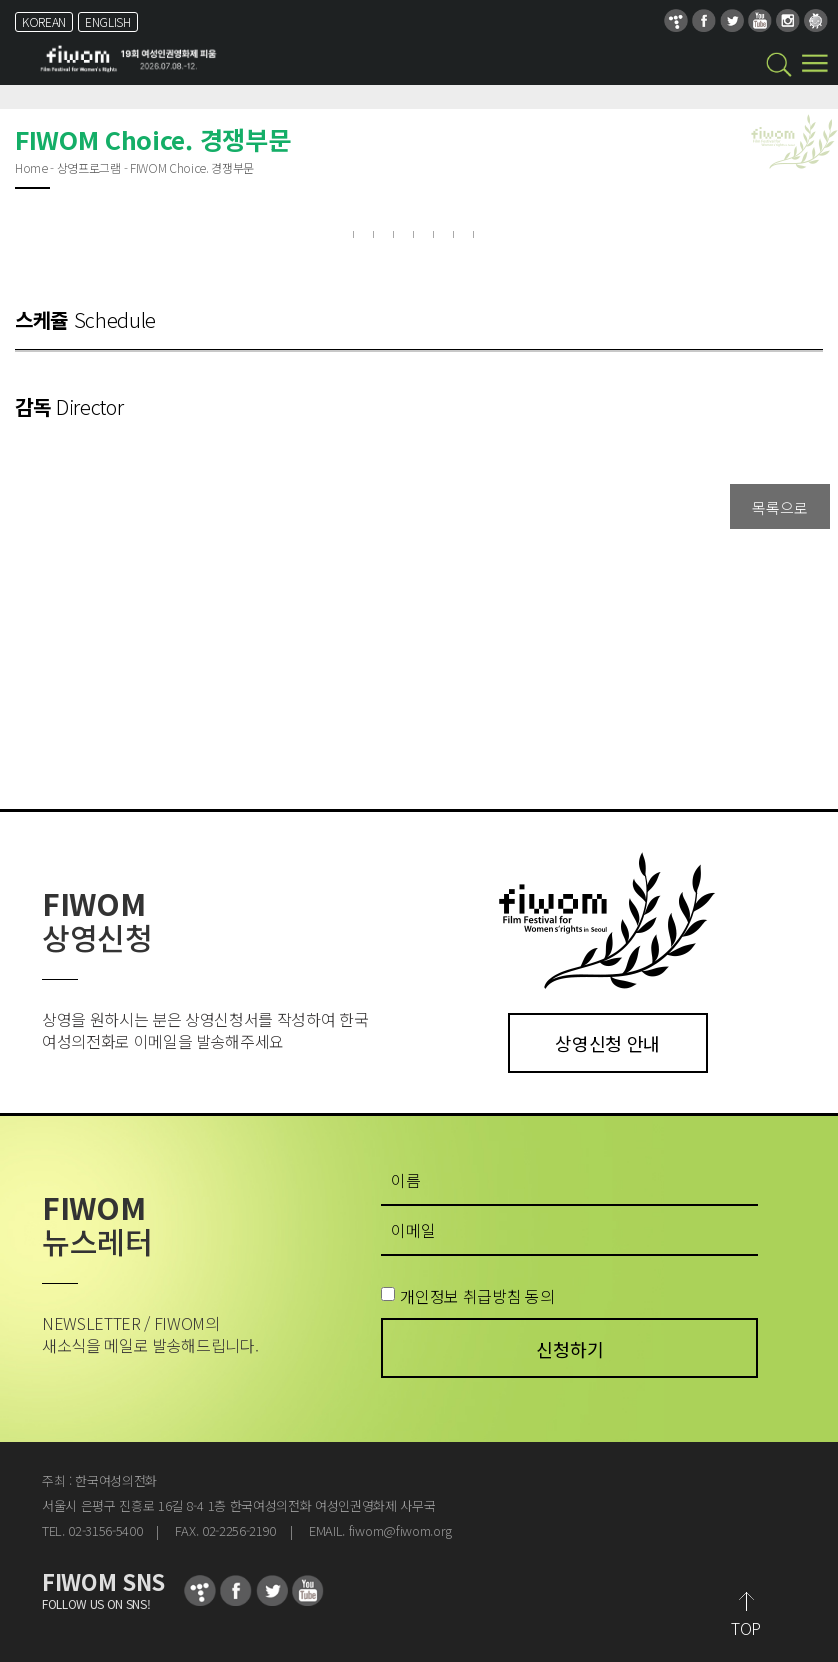 The width and height of the screenshot is (838, 1662). I want to click on 개인정보 취급방침 동의, so click(477, 1296).